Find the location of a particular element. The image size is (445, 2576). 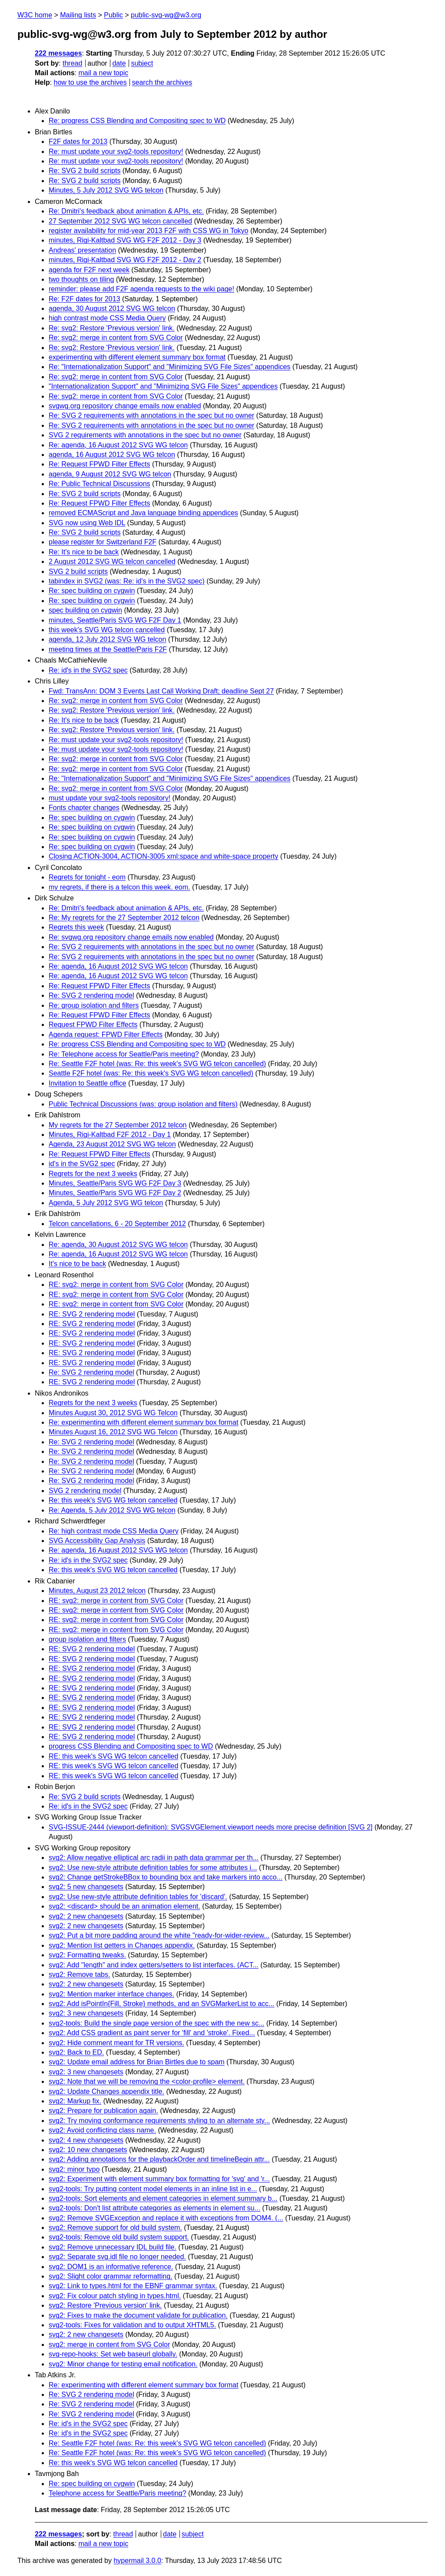

svg2-tools: Build the single page version of the spec with the new sc... is located at coordinates (156, 2023).